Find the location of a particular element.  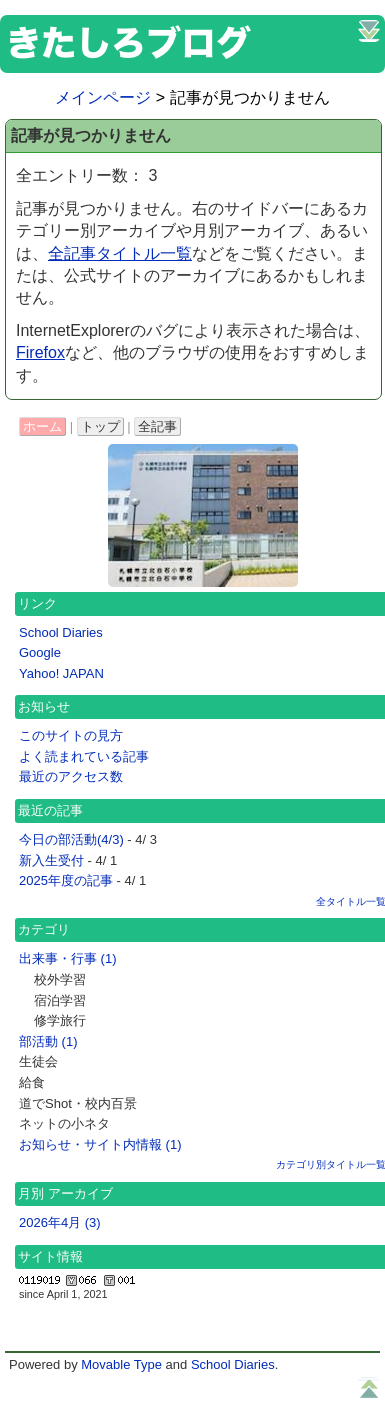

Google is located at coordinates (40, 652).